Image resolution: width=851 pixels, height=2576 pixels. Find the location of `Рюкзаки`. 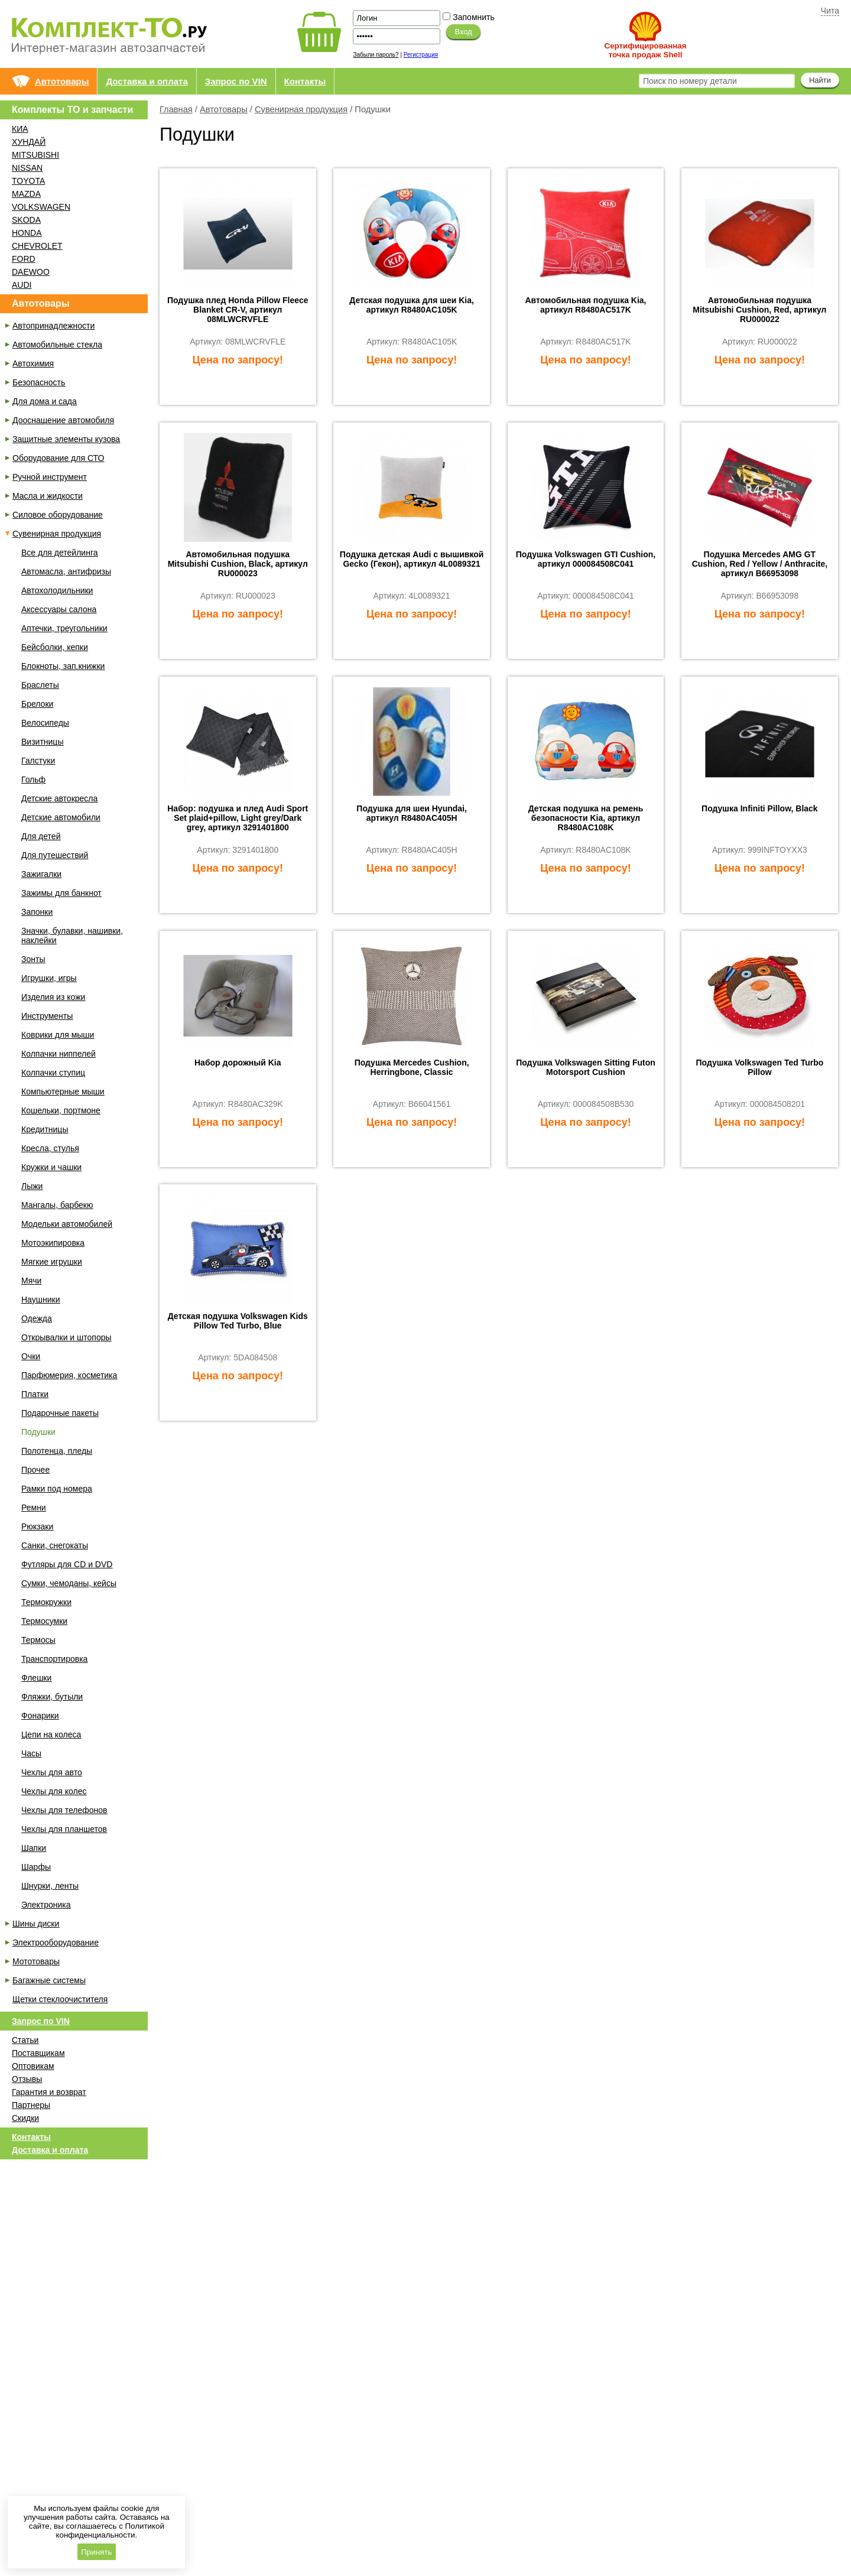

Рюкзаки is located at coordinates (37, 1526).